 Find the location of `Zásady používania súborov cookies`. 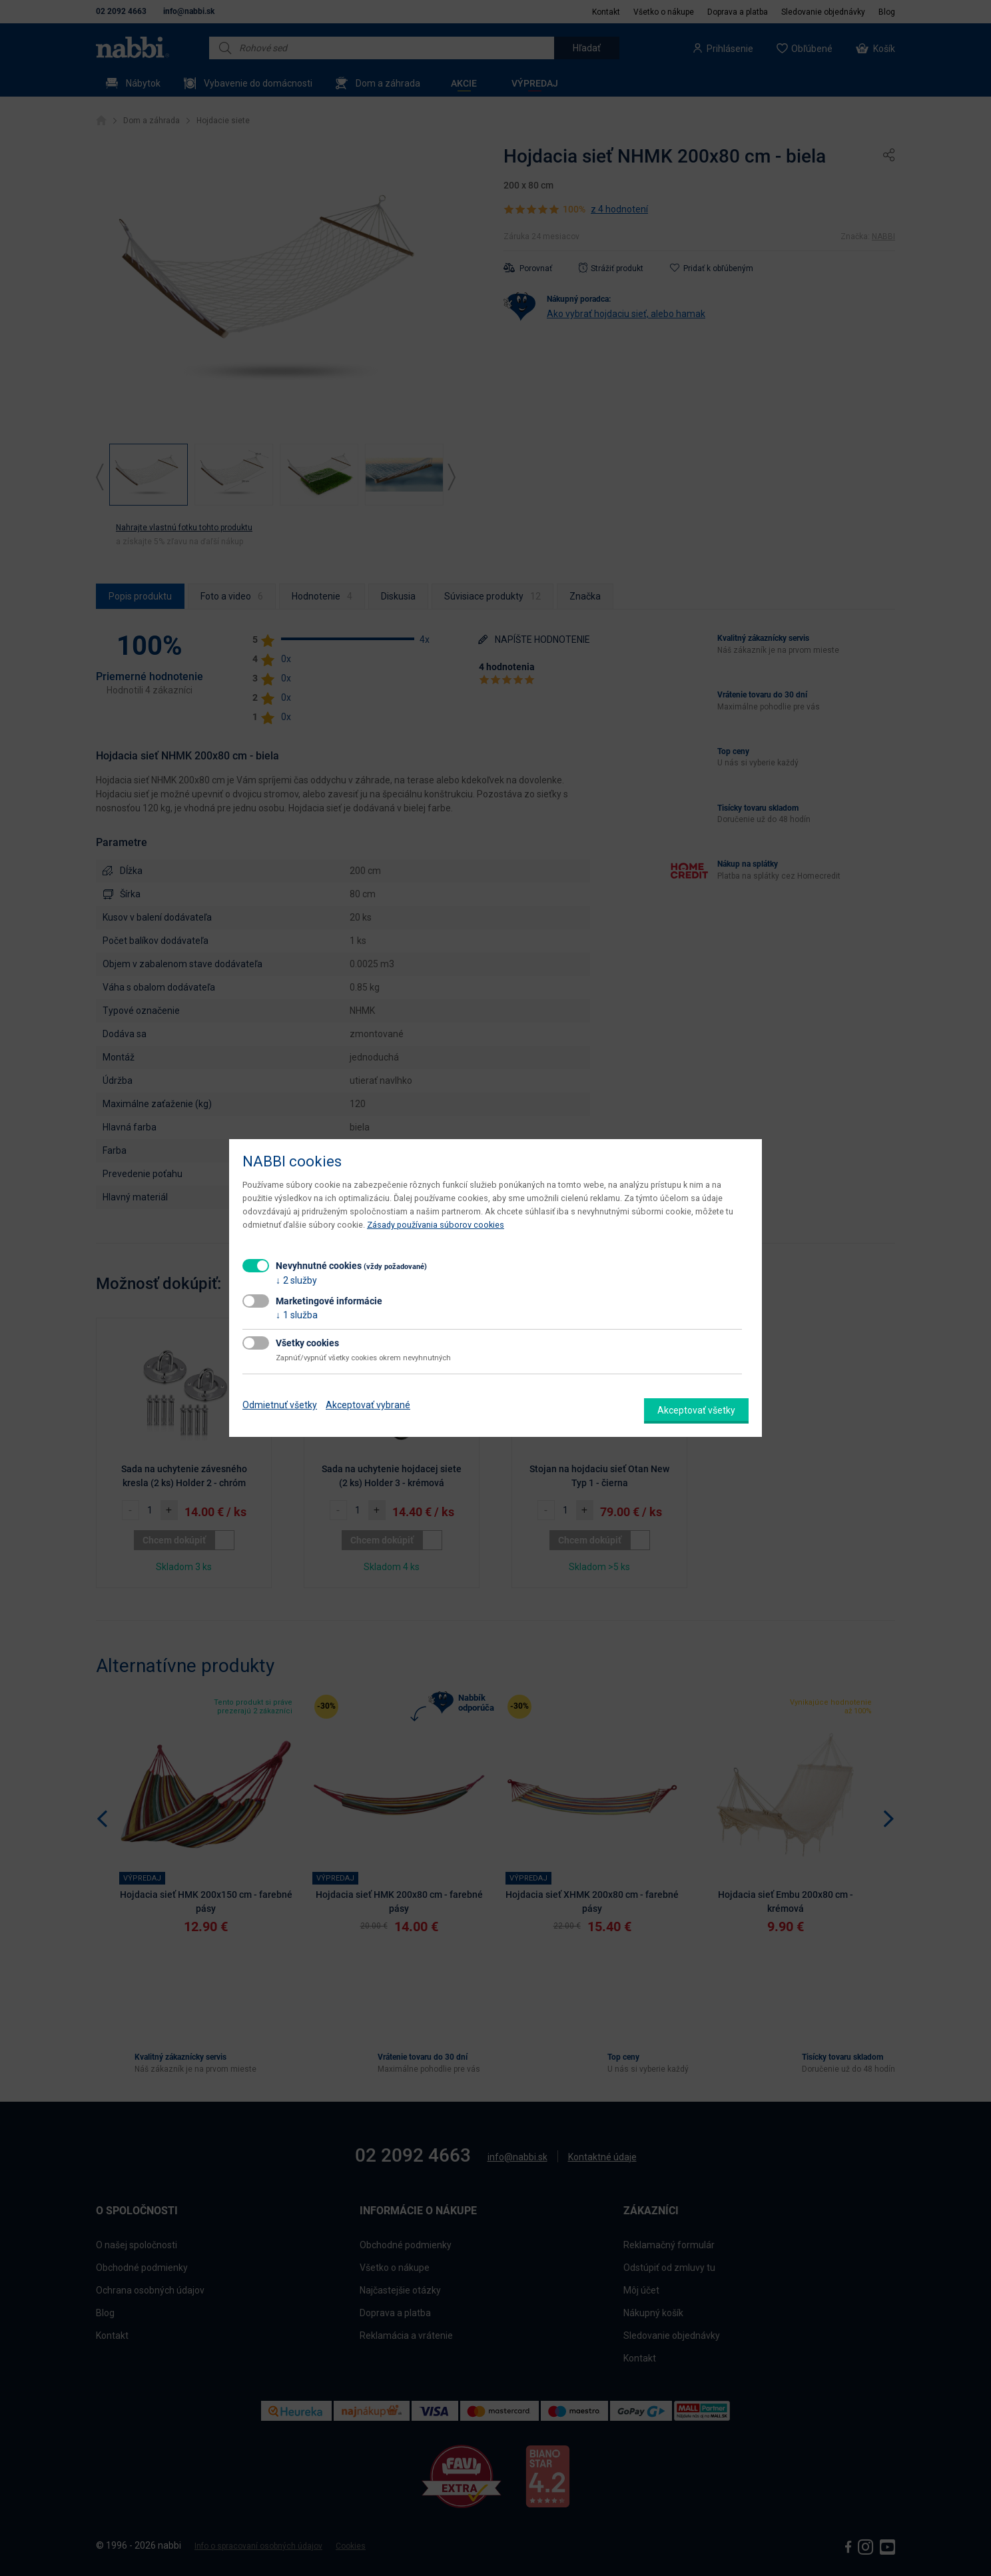

Zásady používania súborov cookies is located at coordinates (435, 1225).